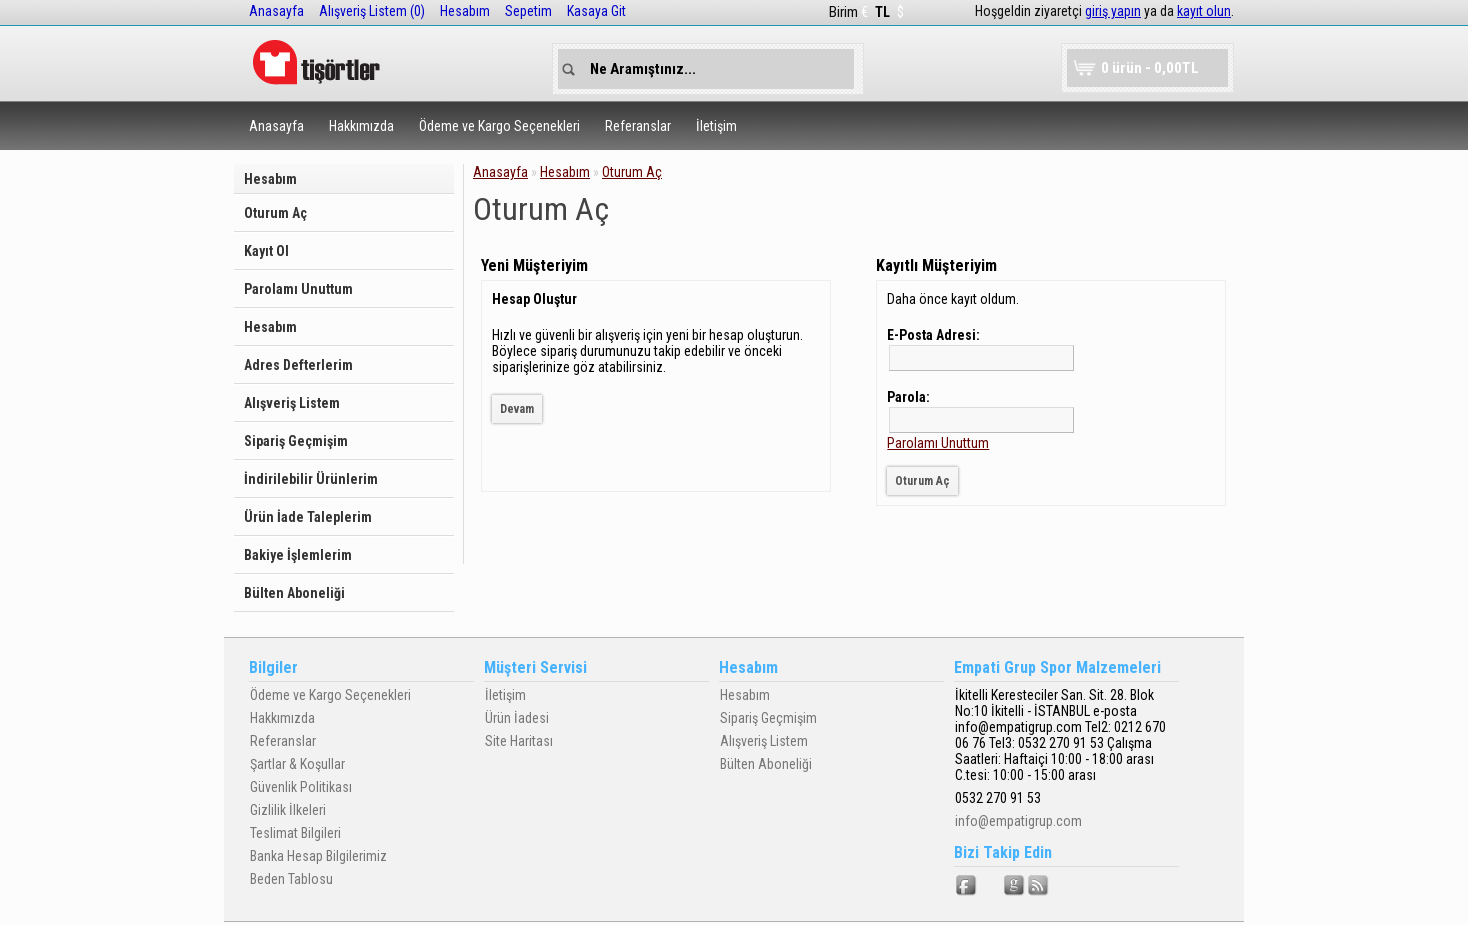 The width and height of the screenshot is (1468, 925). I want to click on İletişim, so click(716, 126).